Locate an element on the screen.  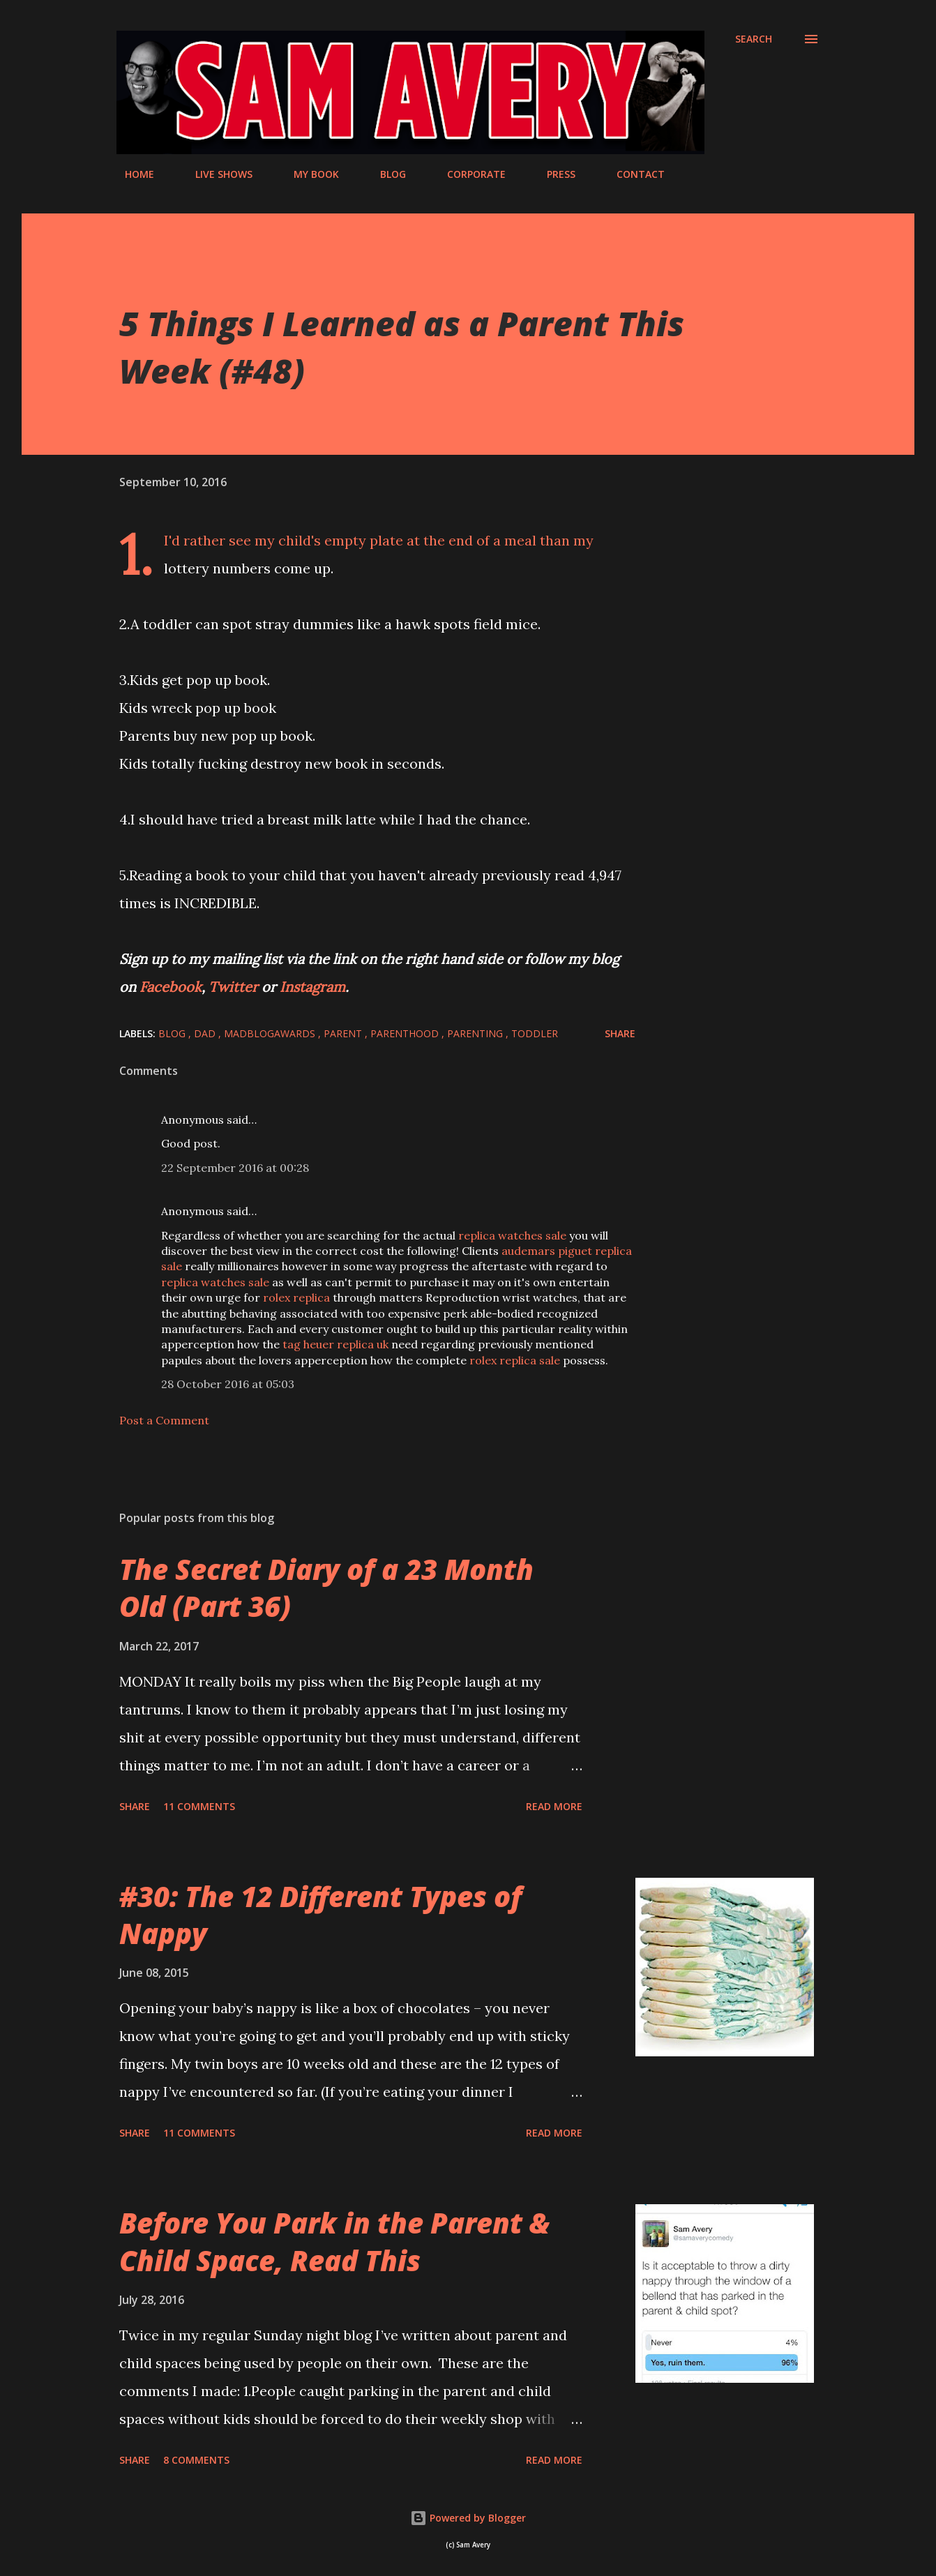
Twitter is located at coordinates (235, 986).